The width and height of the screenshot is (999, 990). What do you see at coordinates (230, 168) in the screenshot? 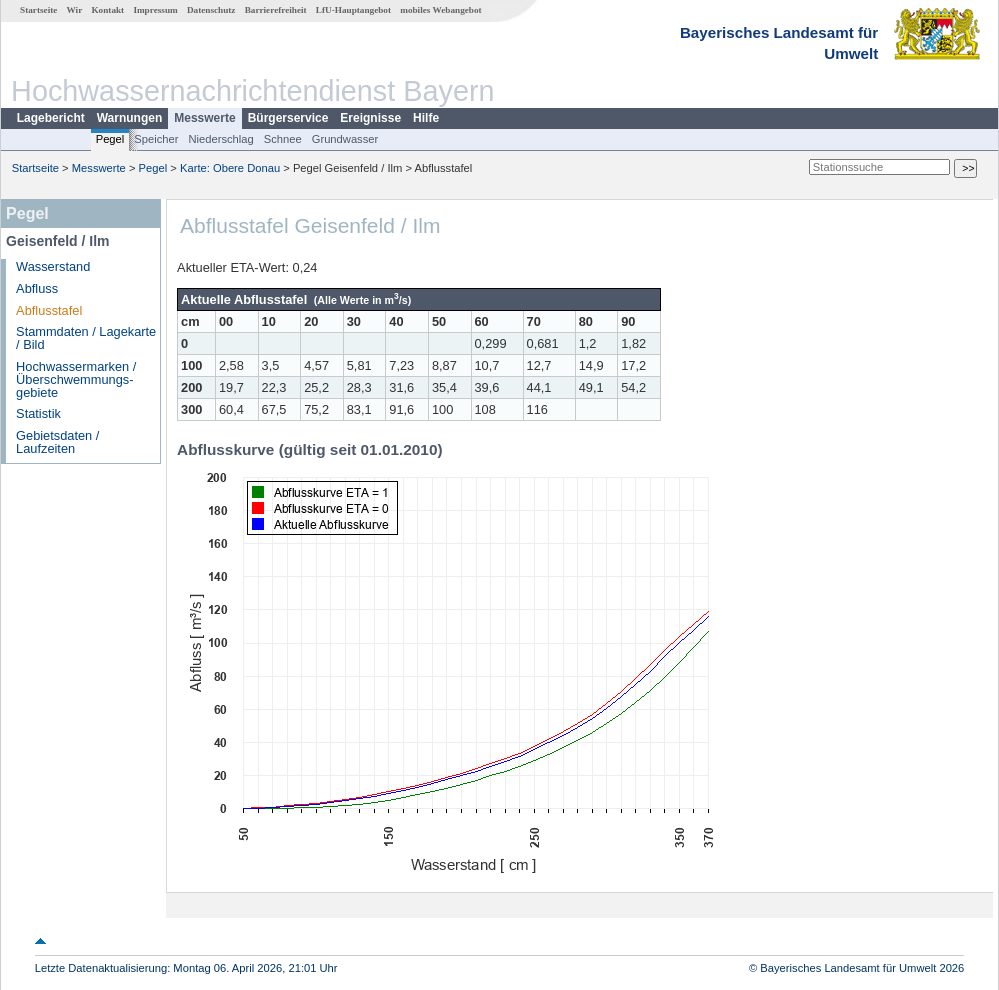
I see `Karte: Obere Donau` at bounding box center [230, 168].